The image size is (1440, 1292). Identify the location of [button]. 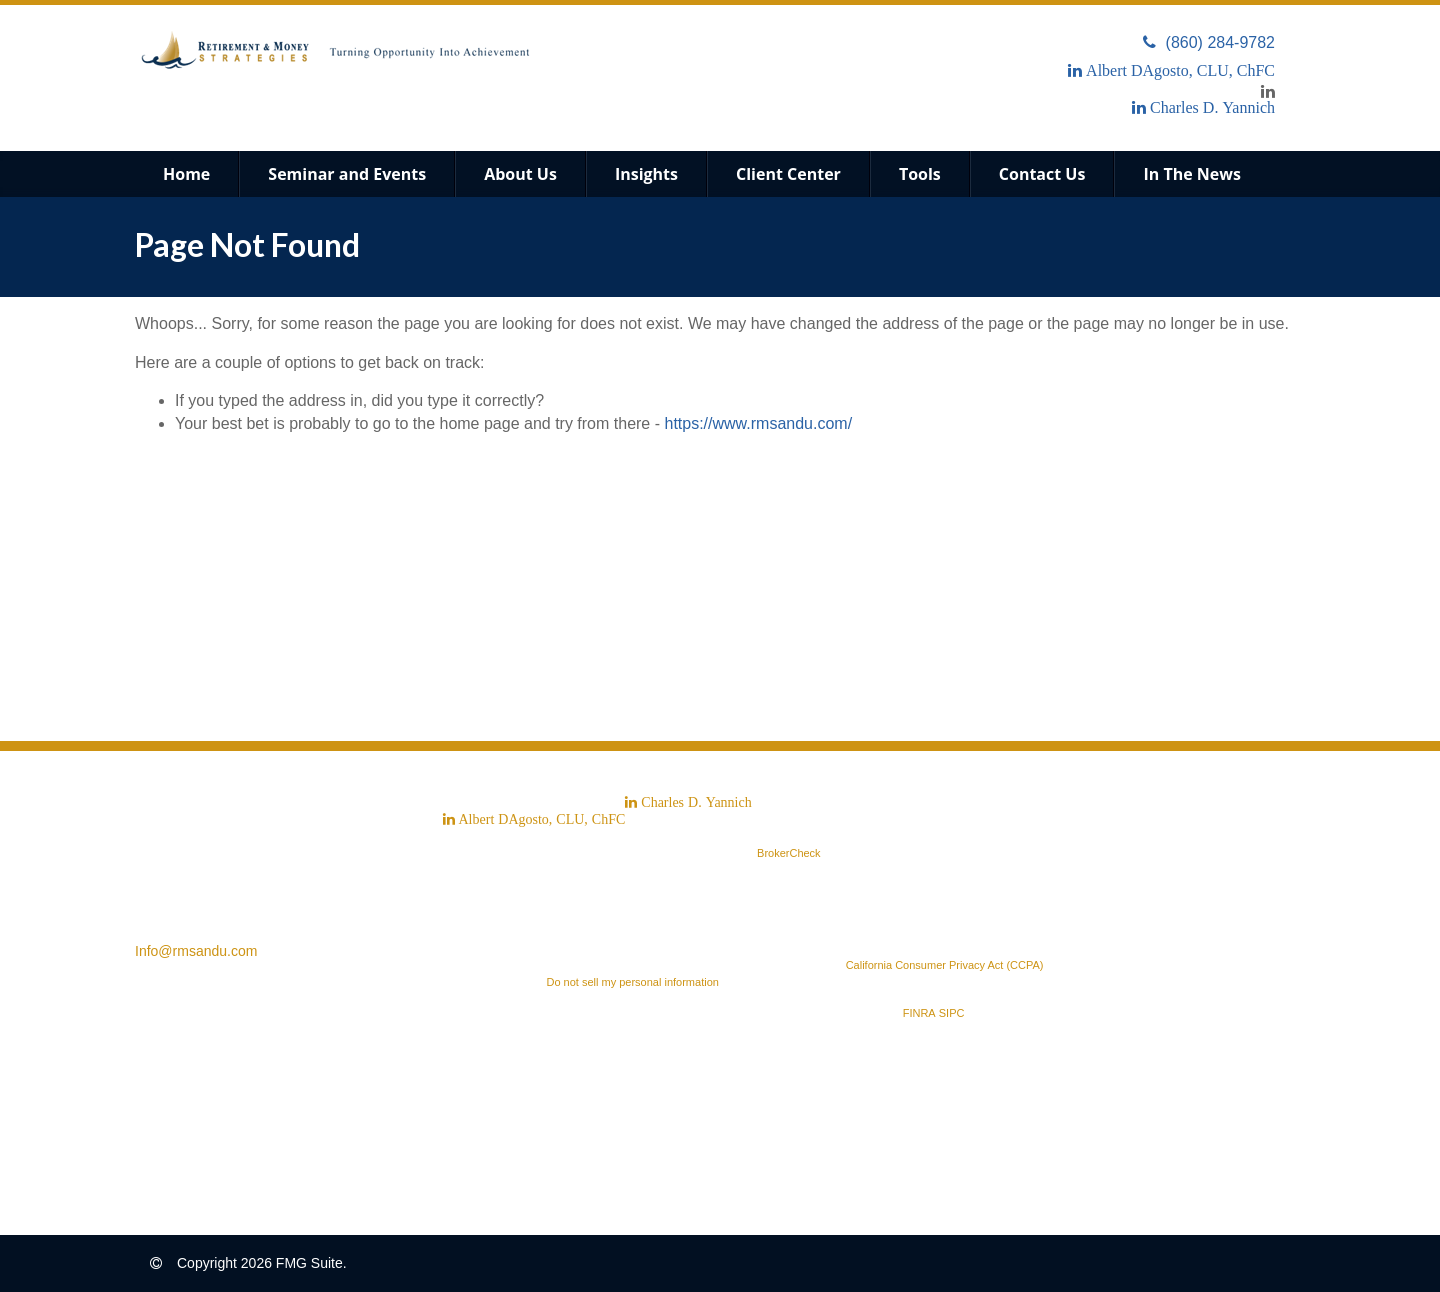
(347, 174).